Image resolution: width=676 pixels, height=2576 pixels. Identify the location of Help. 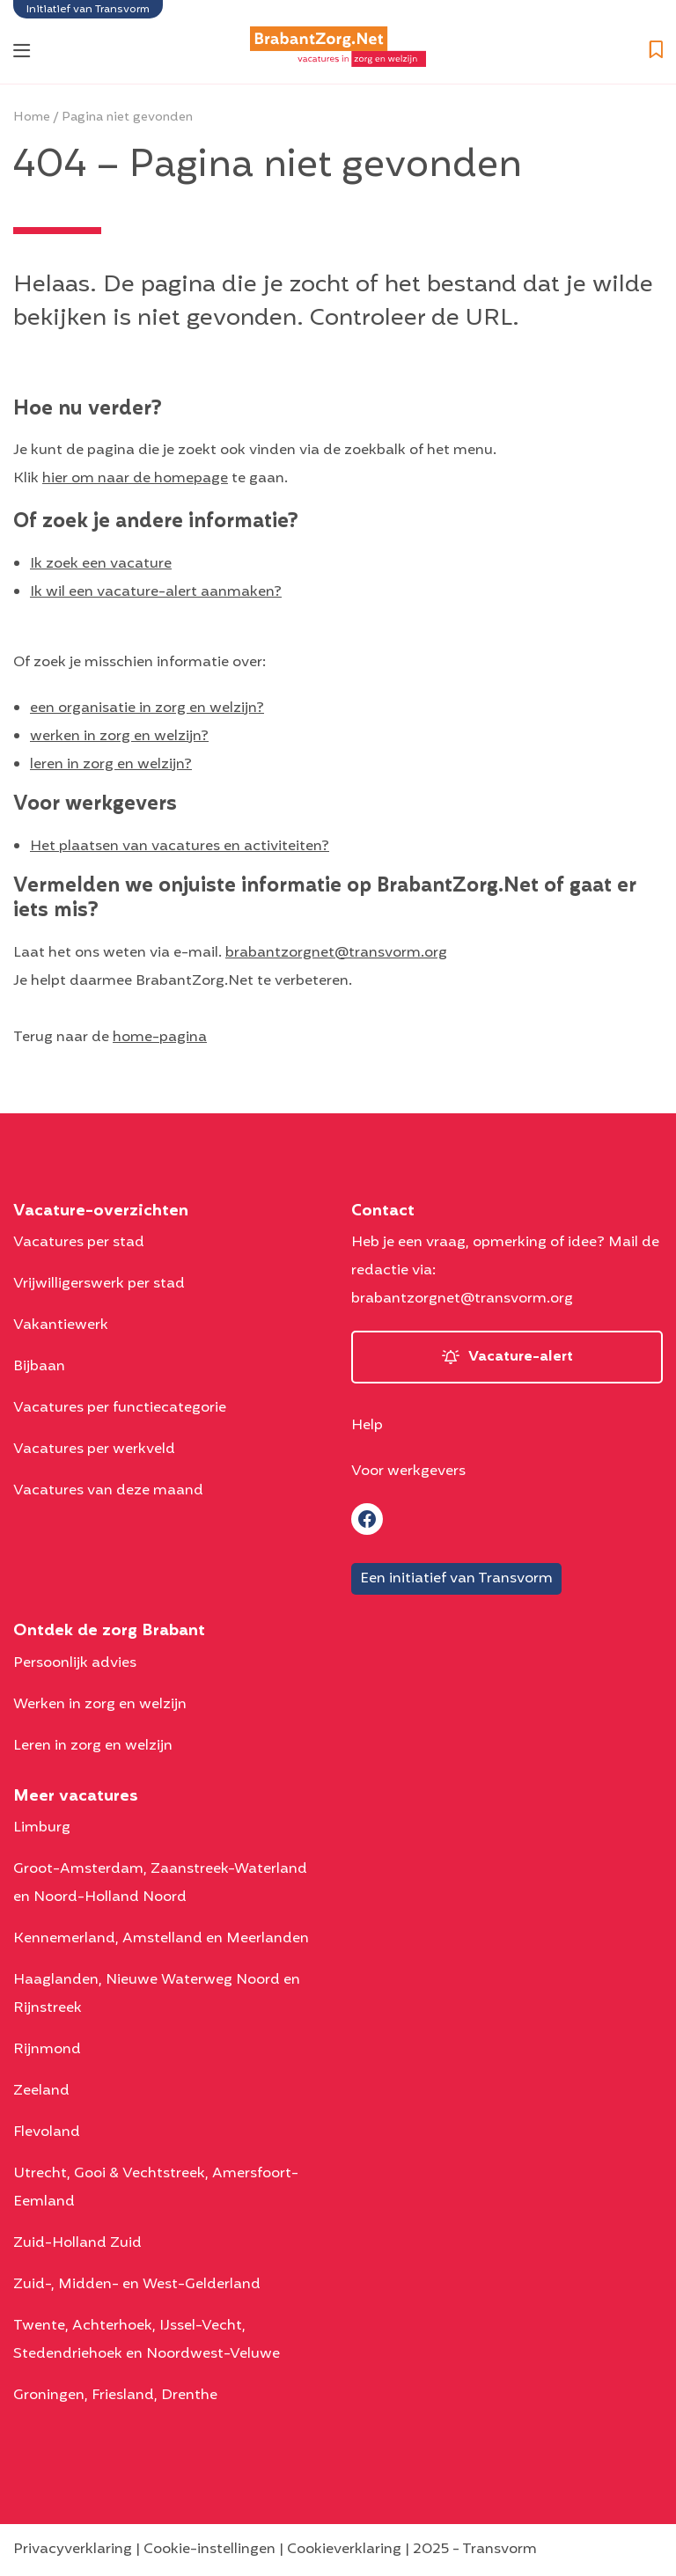
(367, 1425).